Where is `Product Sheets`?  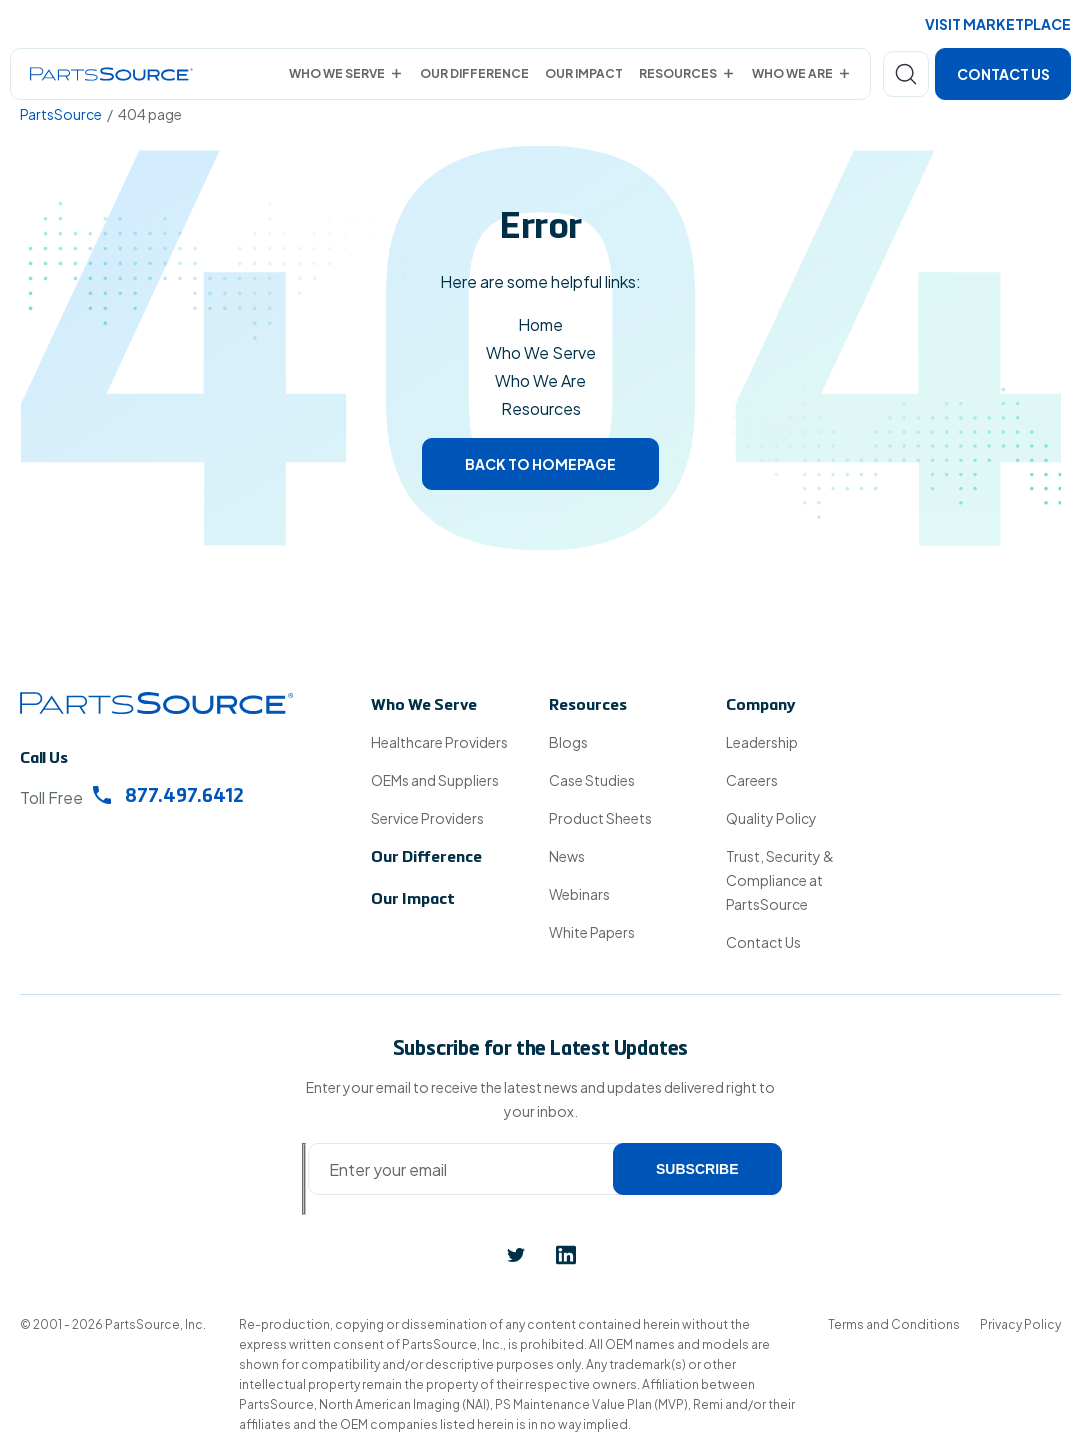
Product Sheets is located at coordinates (600, 818).